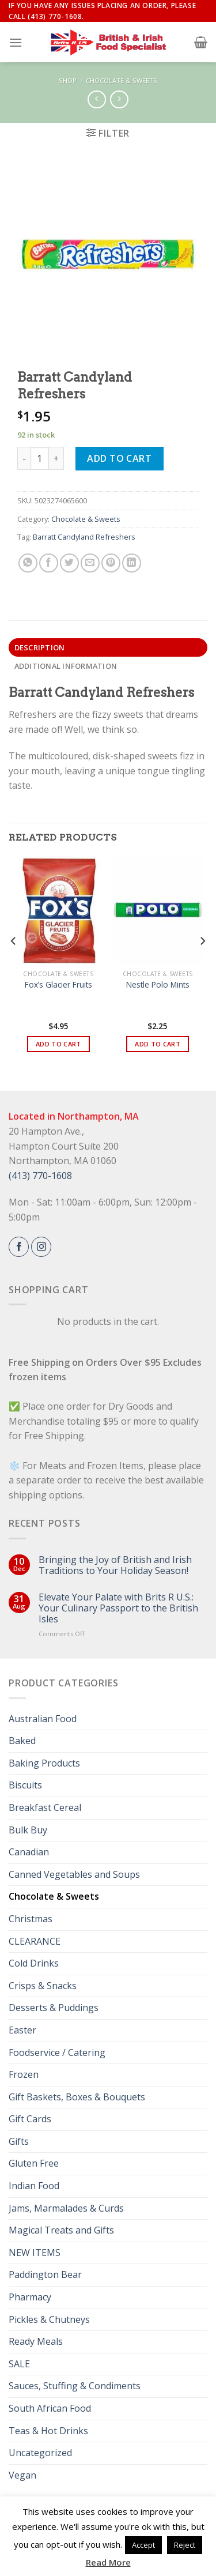 The image size is (216, 2576). What do you see at coordinates (30, 1918) in the screenshot?
I see `Christmas` at bounding box center [30, 1918].